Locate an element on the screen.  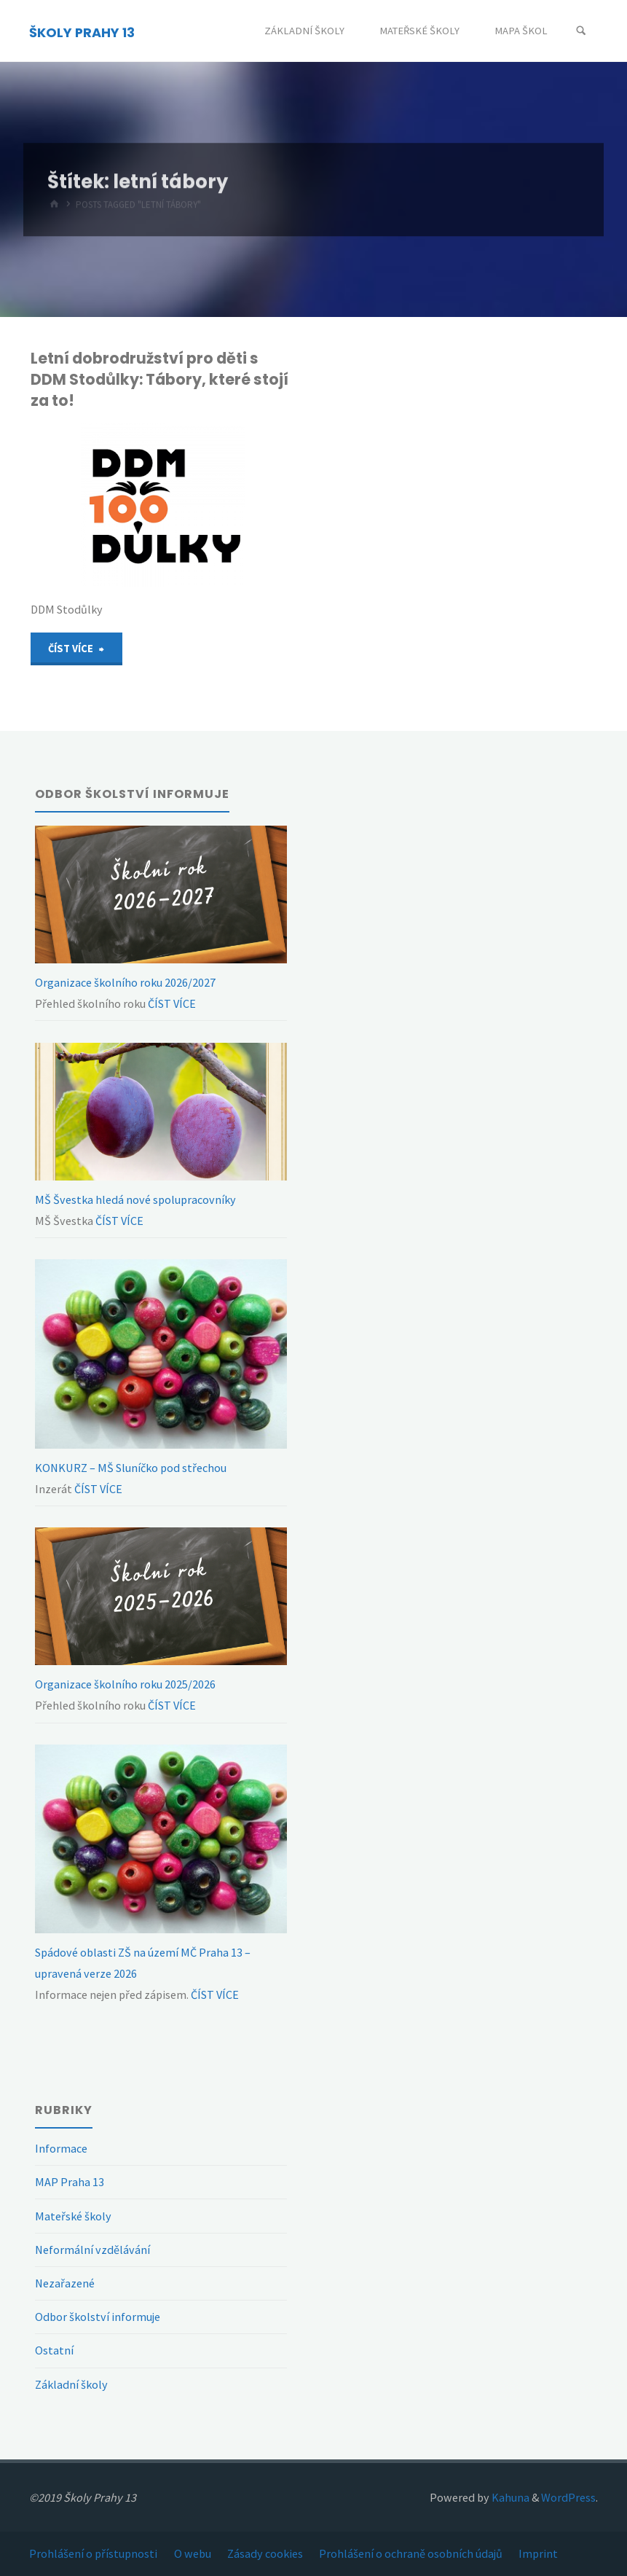
Imprint is located at coordinates (538, 2553).